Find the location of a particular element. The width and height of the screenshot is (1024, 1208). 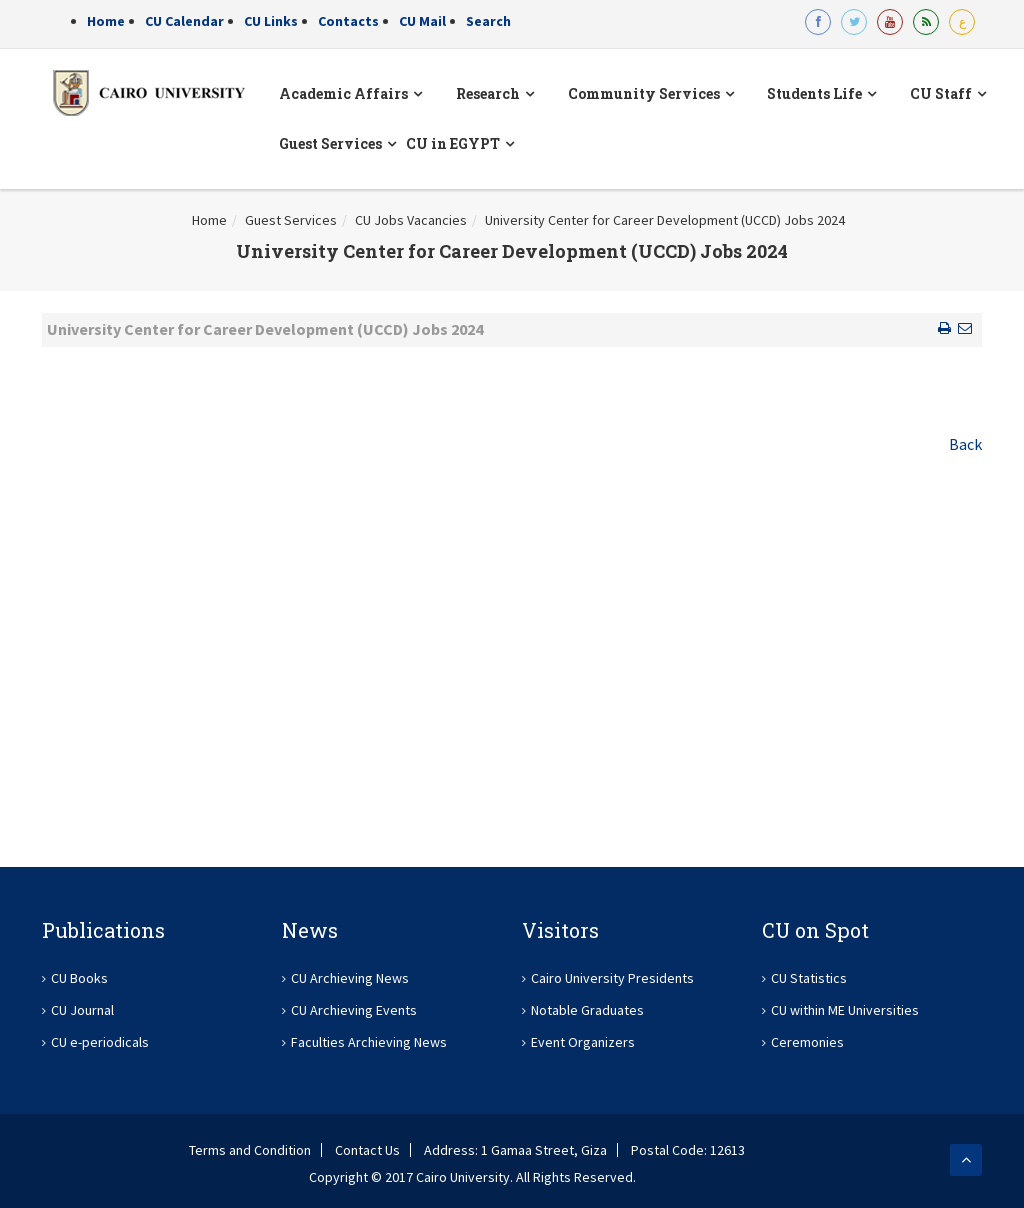

University Center for Career Development (UCCD) Jobs 2024 is located at coordinates (665, 220).